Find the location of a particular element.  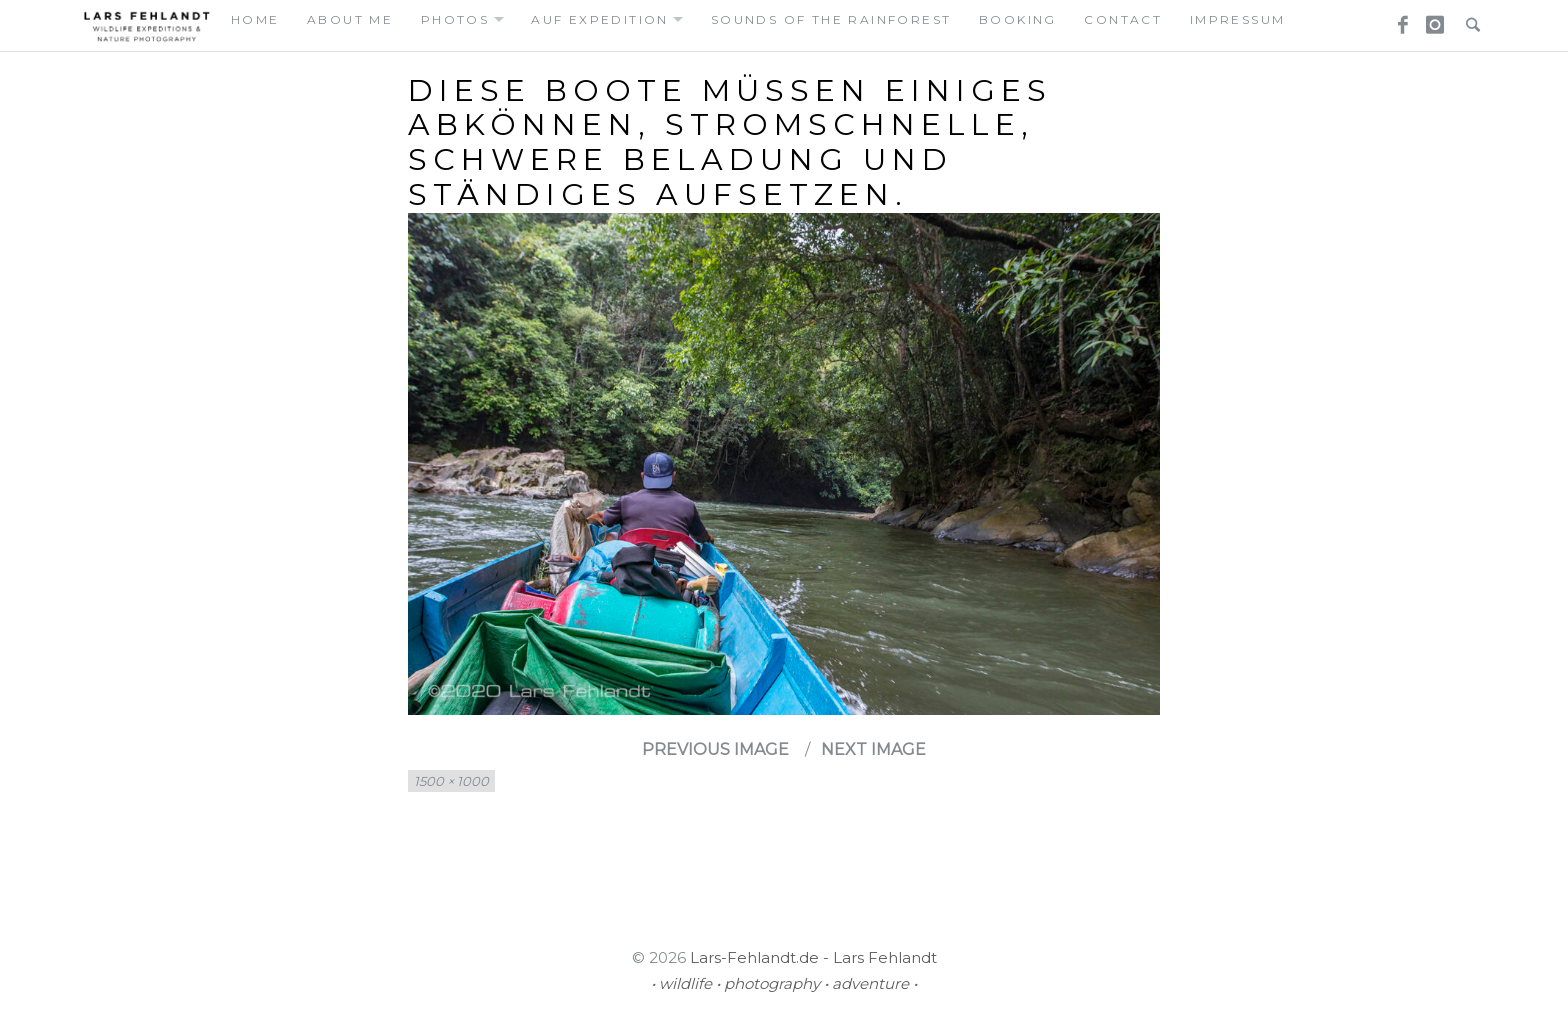

1500 × 1000 is located at coordinates (451, 781).